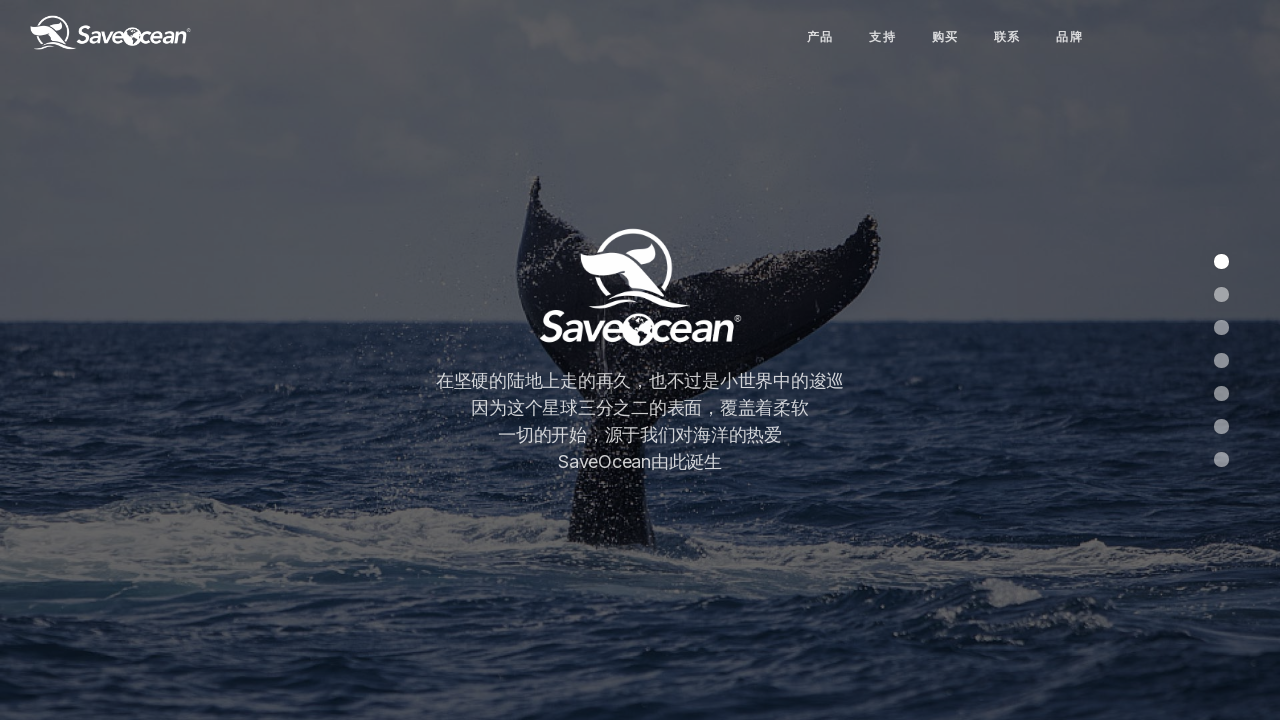 This screenshot has width=1280, height=720. I want to click on 联系, so click(1007, 36).